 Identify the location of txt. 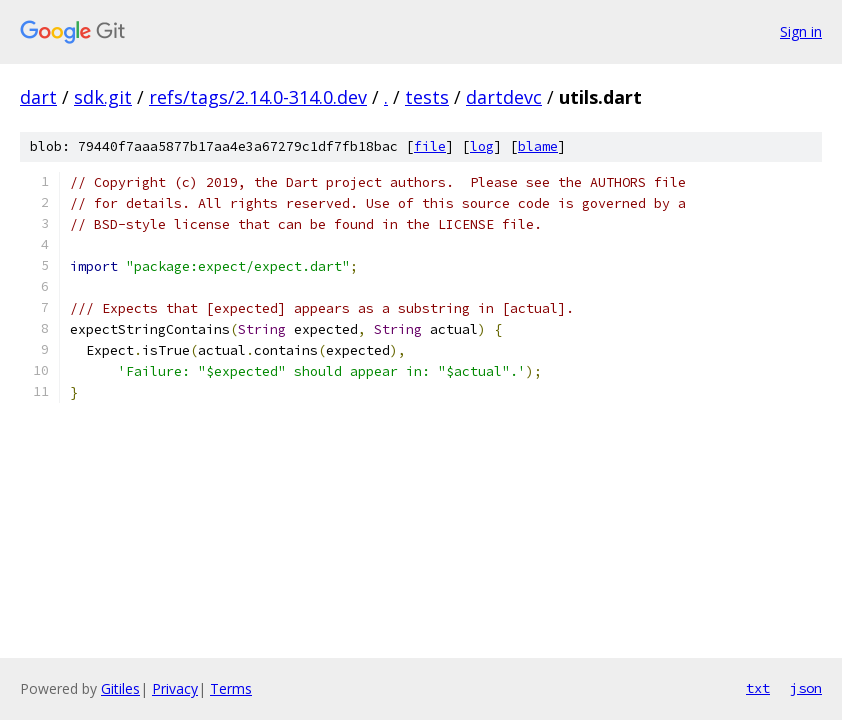
(758, 688).